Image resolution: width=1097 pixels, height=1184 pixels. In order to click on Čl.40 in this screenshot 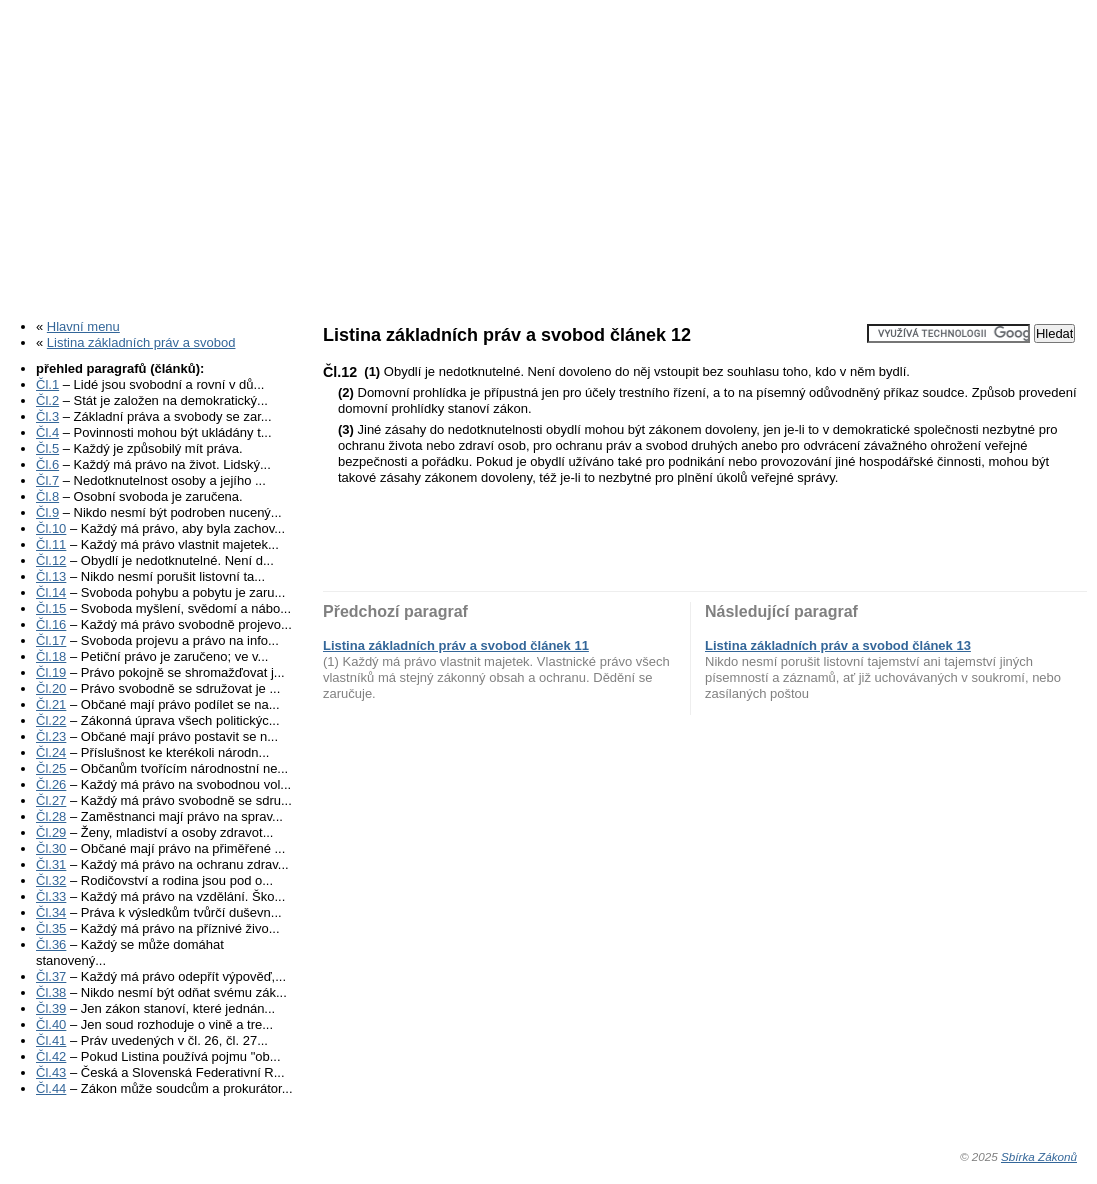, I will do `click(51, 1024)`.